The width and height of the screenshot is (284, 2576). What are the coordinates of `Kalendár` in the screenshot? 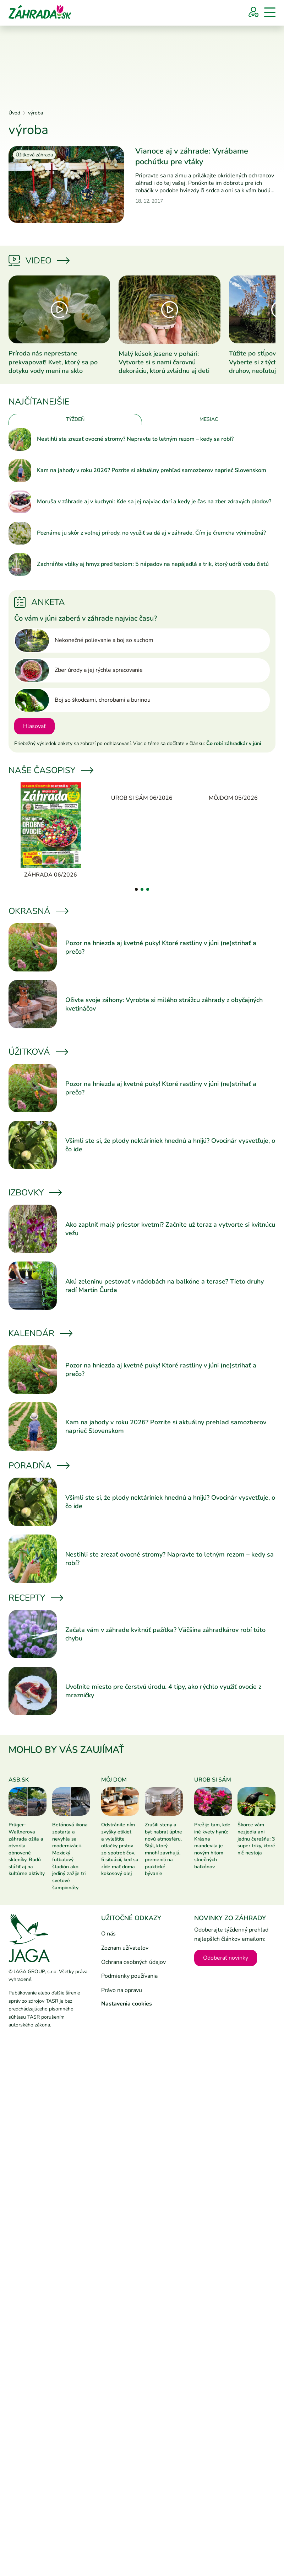 It's located at (40, 1333).